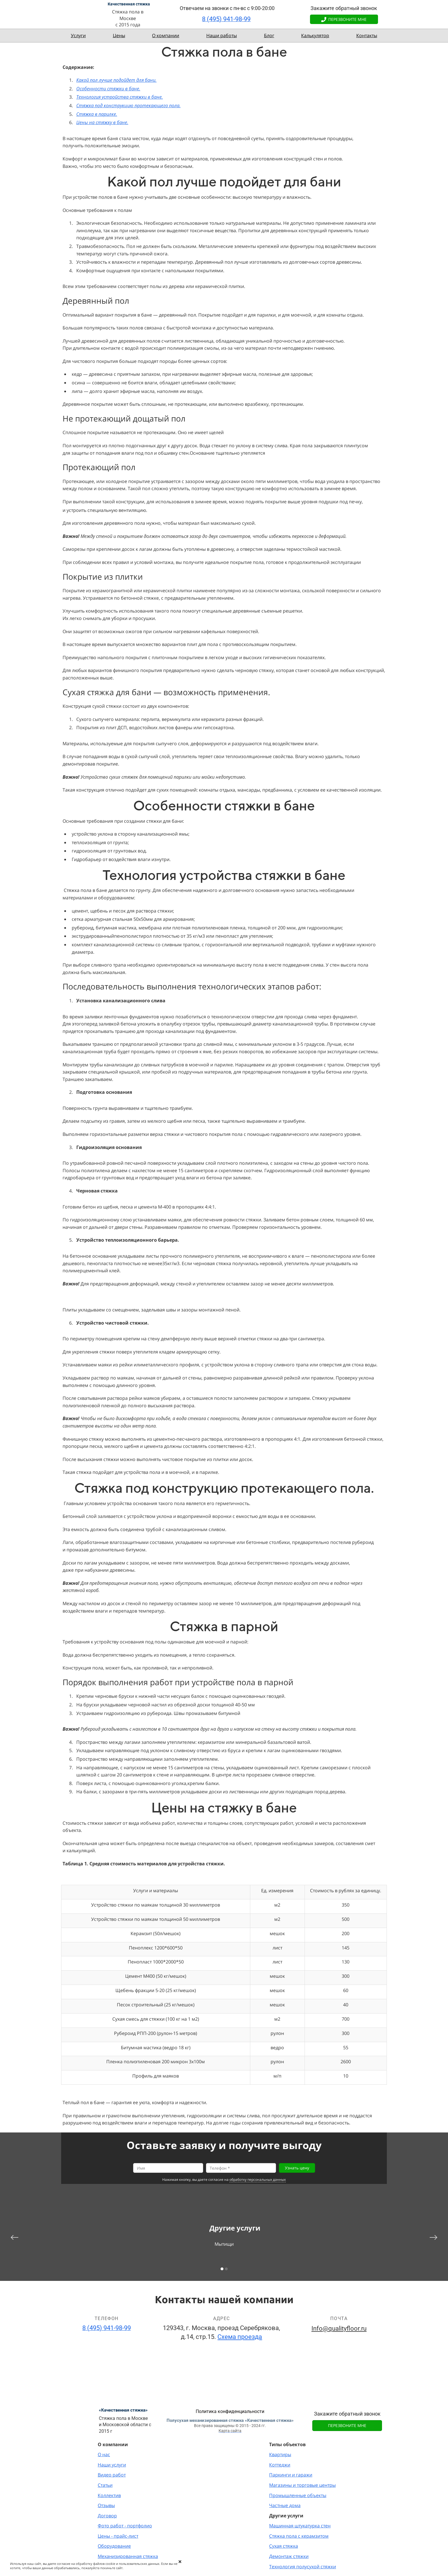  I want to click on Коллектив, so click(109, 2495).